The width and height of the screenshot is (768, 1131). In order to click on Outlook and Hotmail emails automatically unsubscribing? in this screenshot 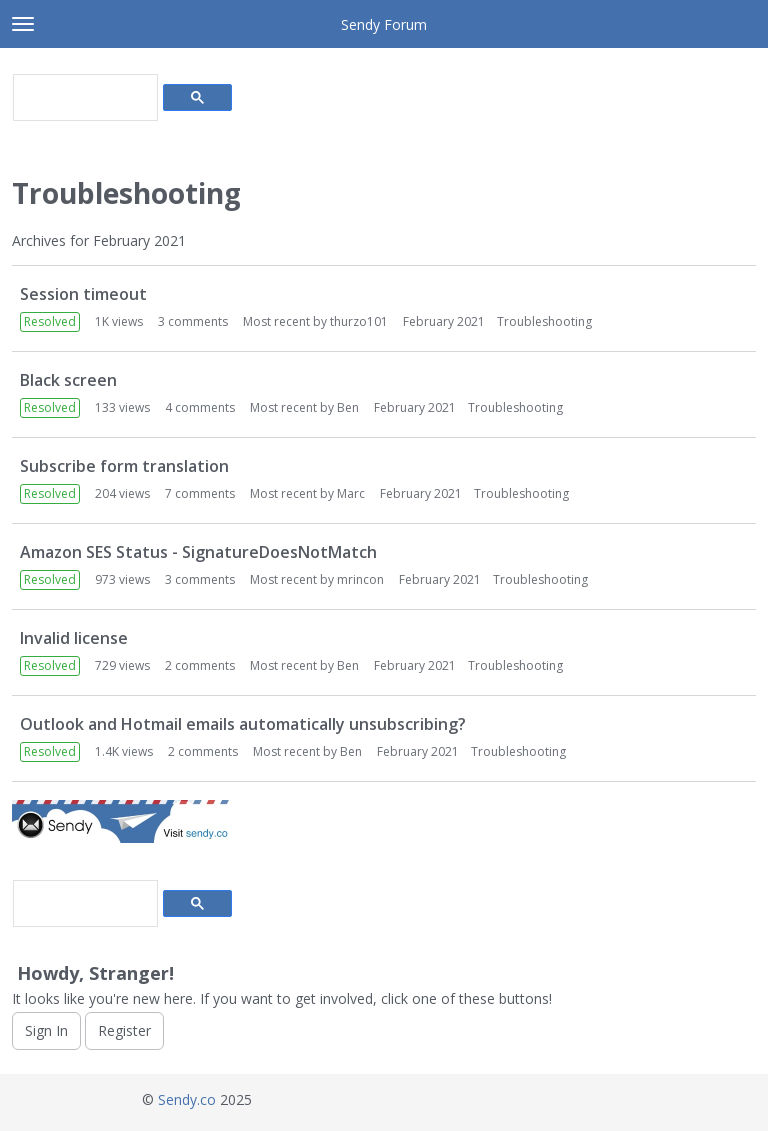, I will do `click(243, 724)`.